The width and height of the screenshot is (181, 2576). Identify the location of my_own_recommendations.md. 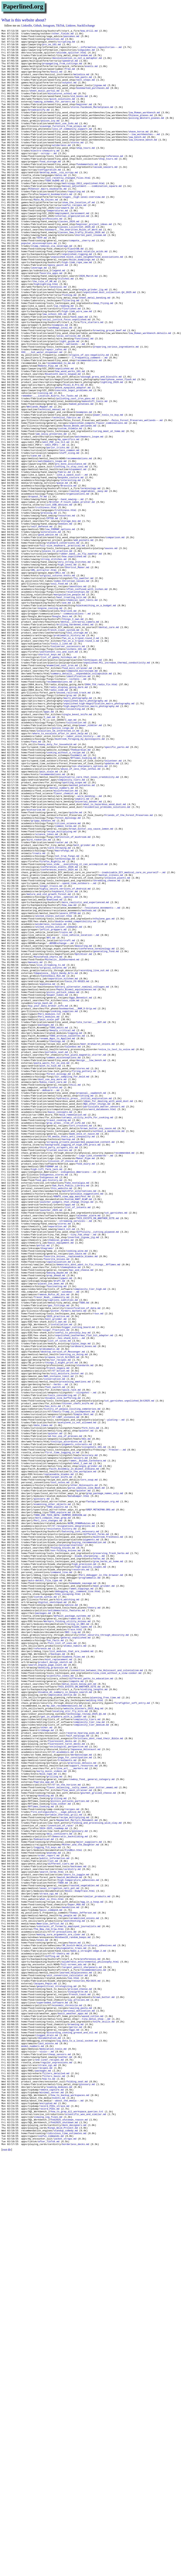
(64, 2041).